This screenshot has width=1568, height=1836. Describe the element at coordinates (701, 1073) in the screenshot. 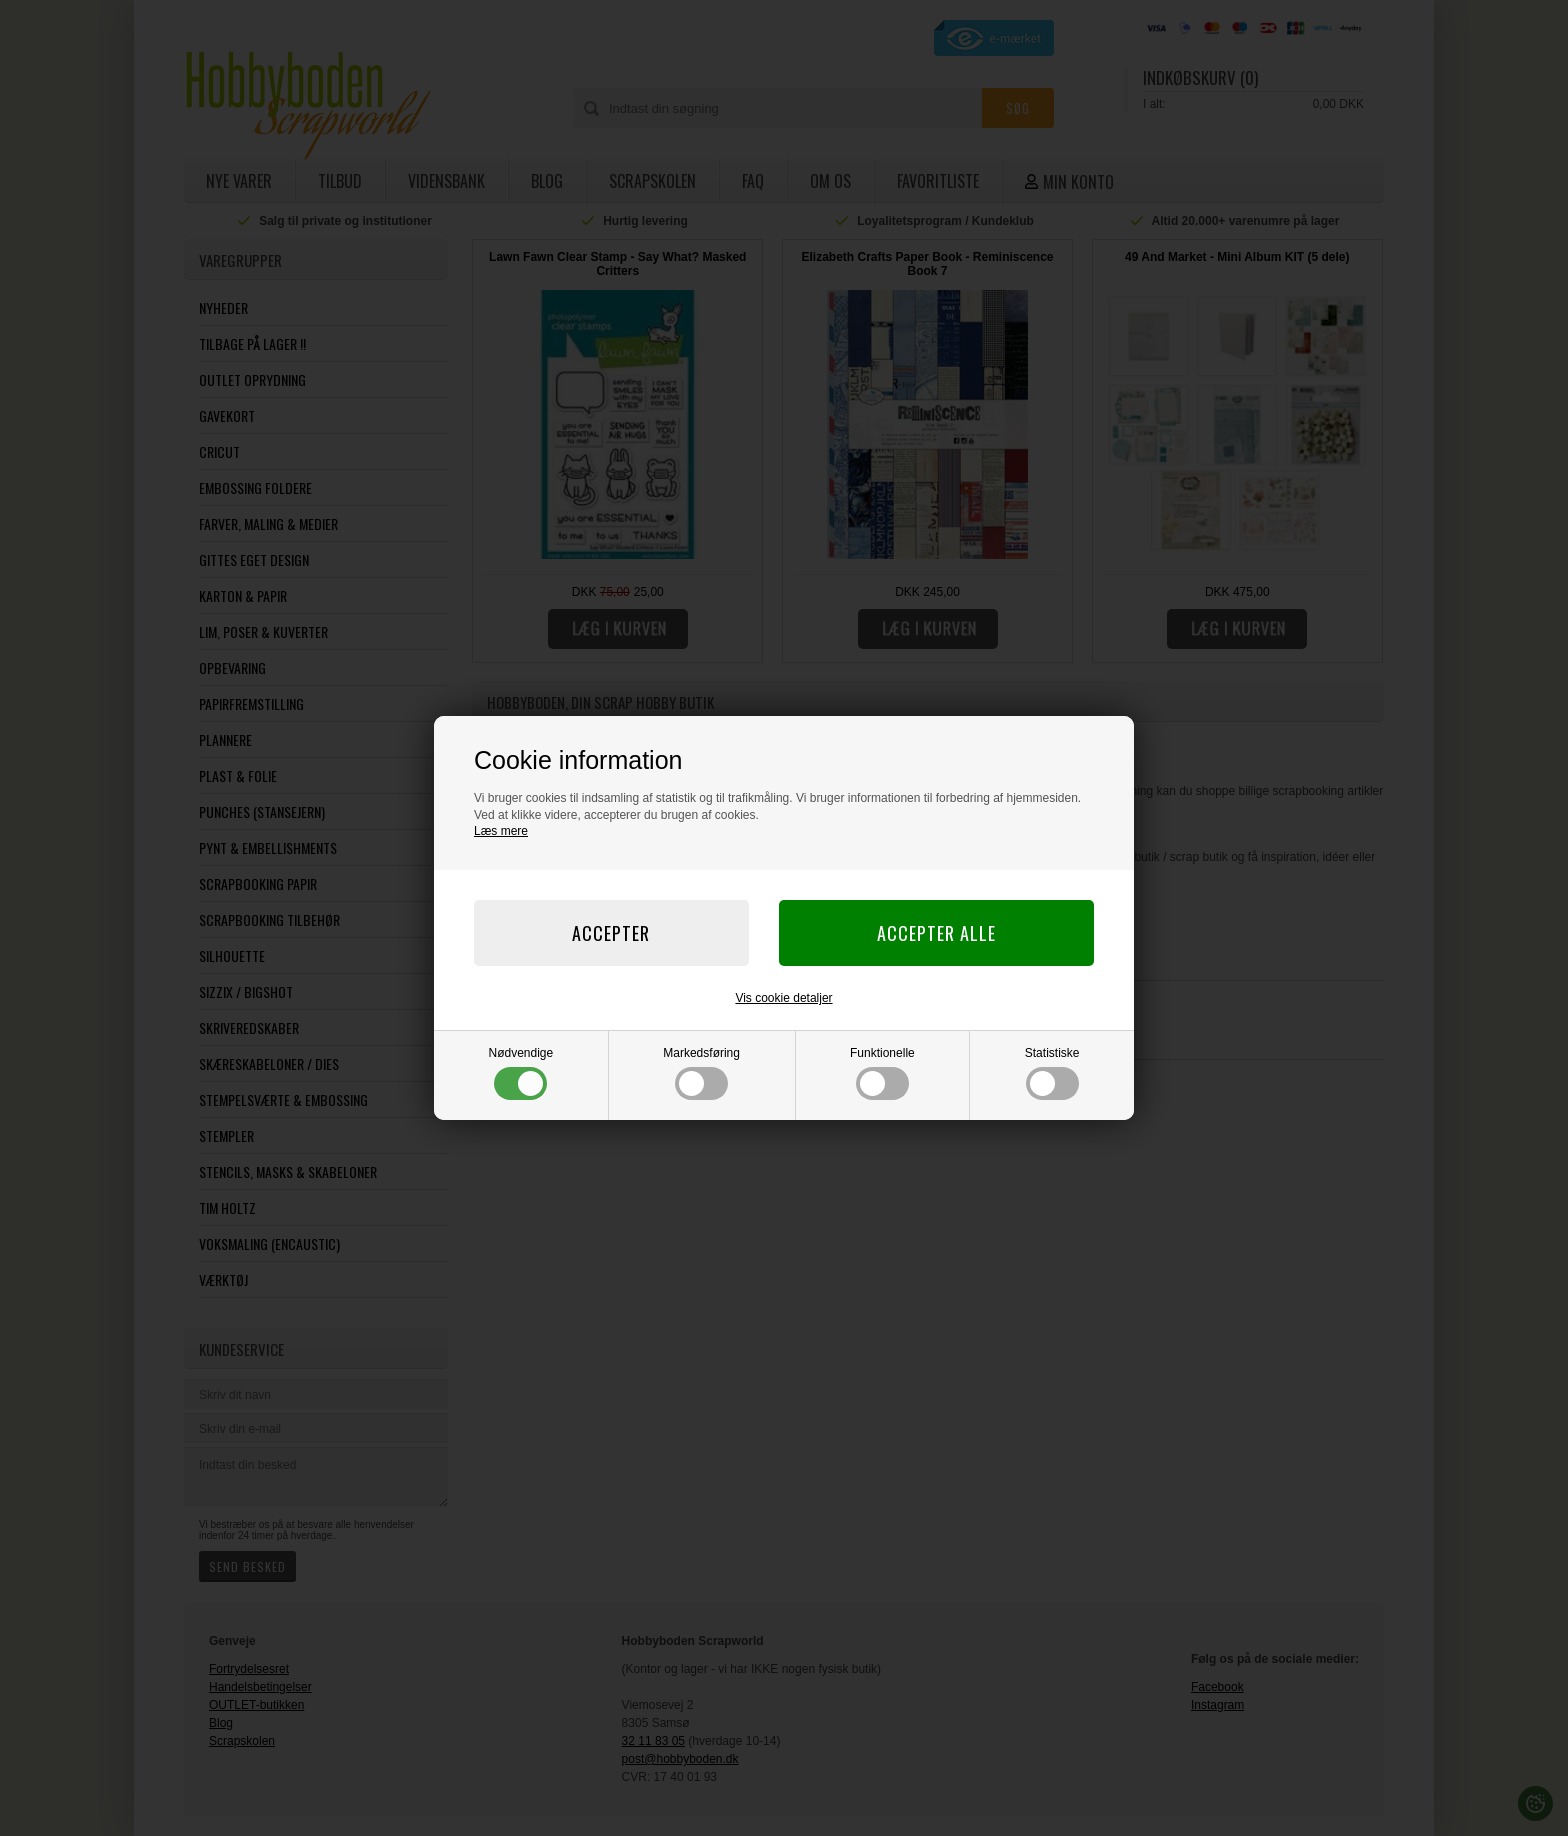

I see `Markedsføring` at that location.